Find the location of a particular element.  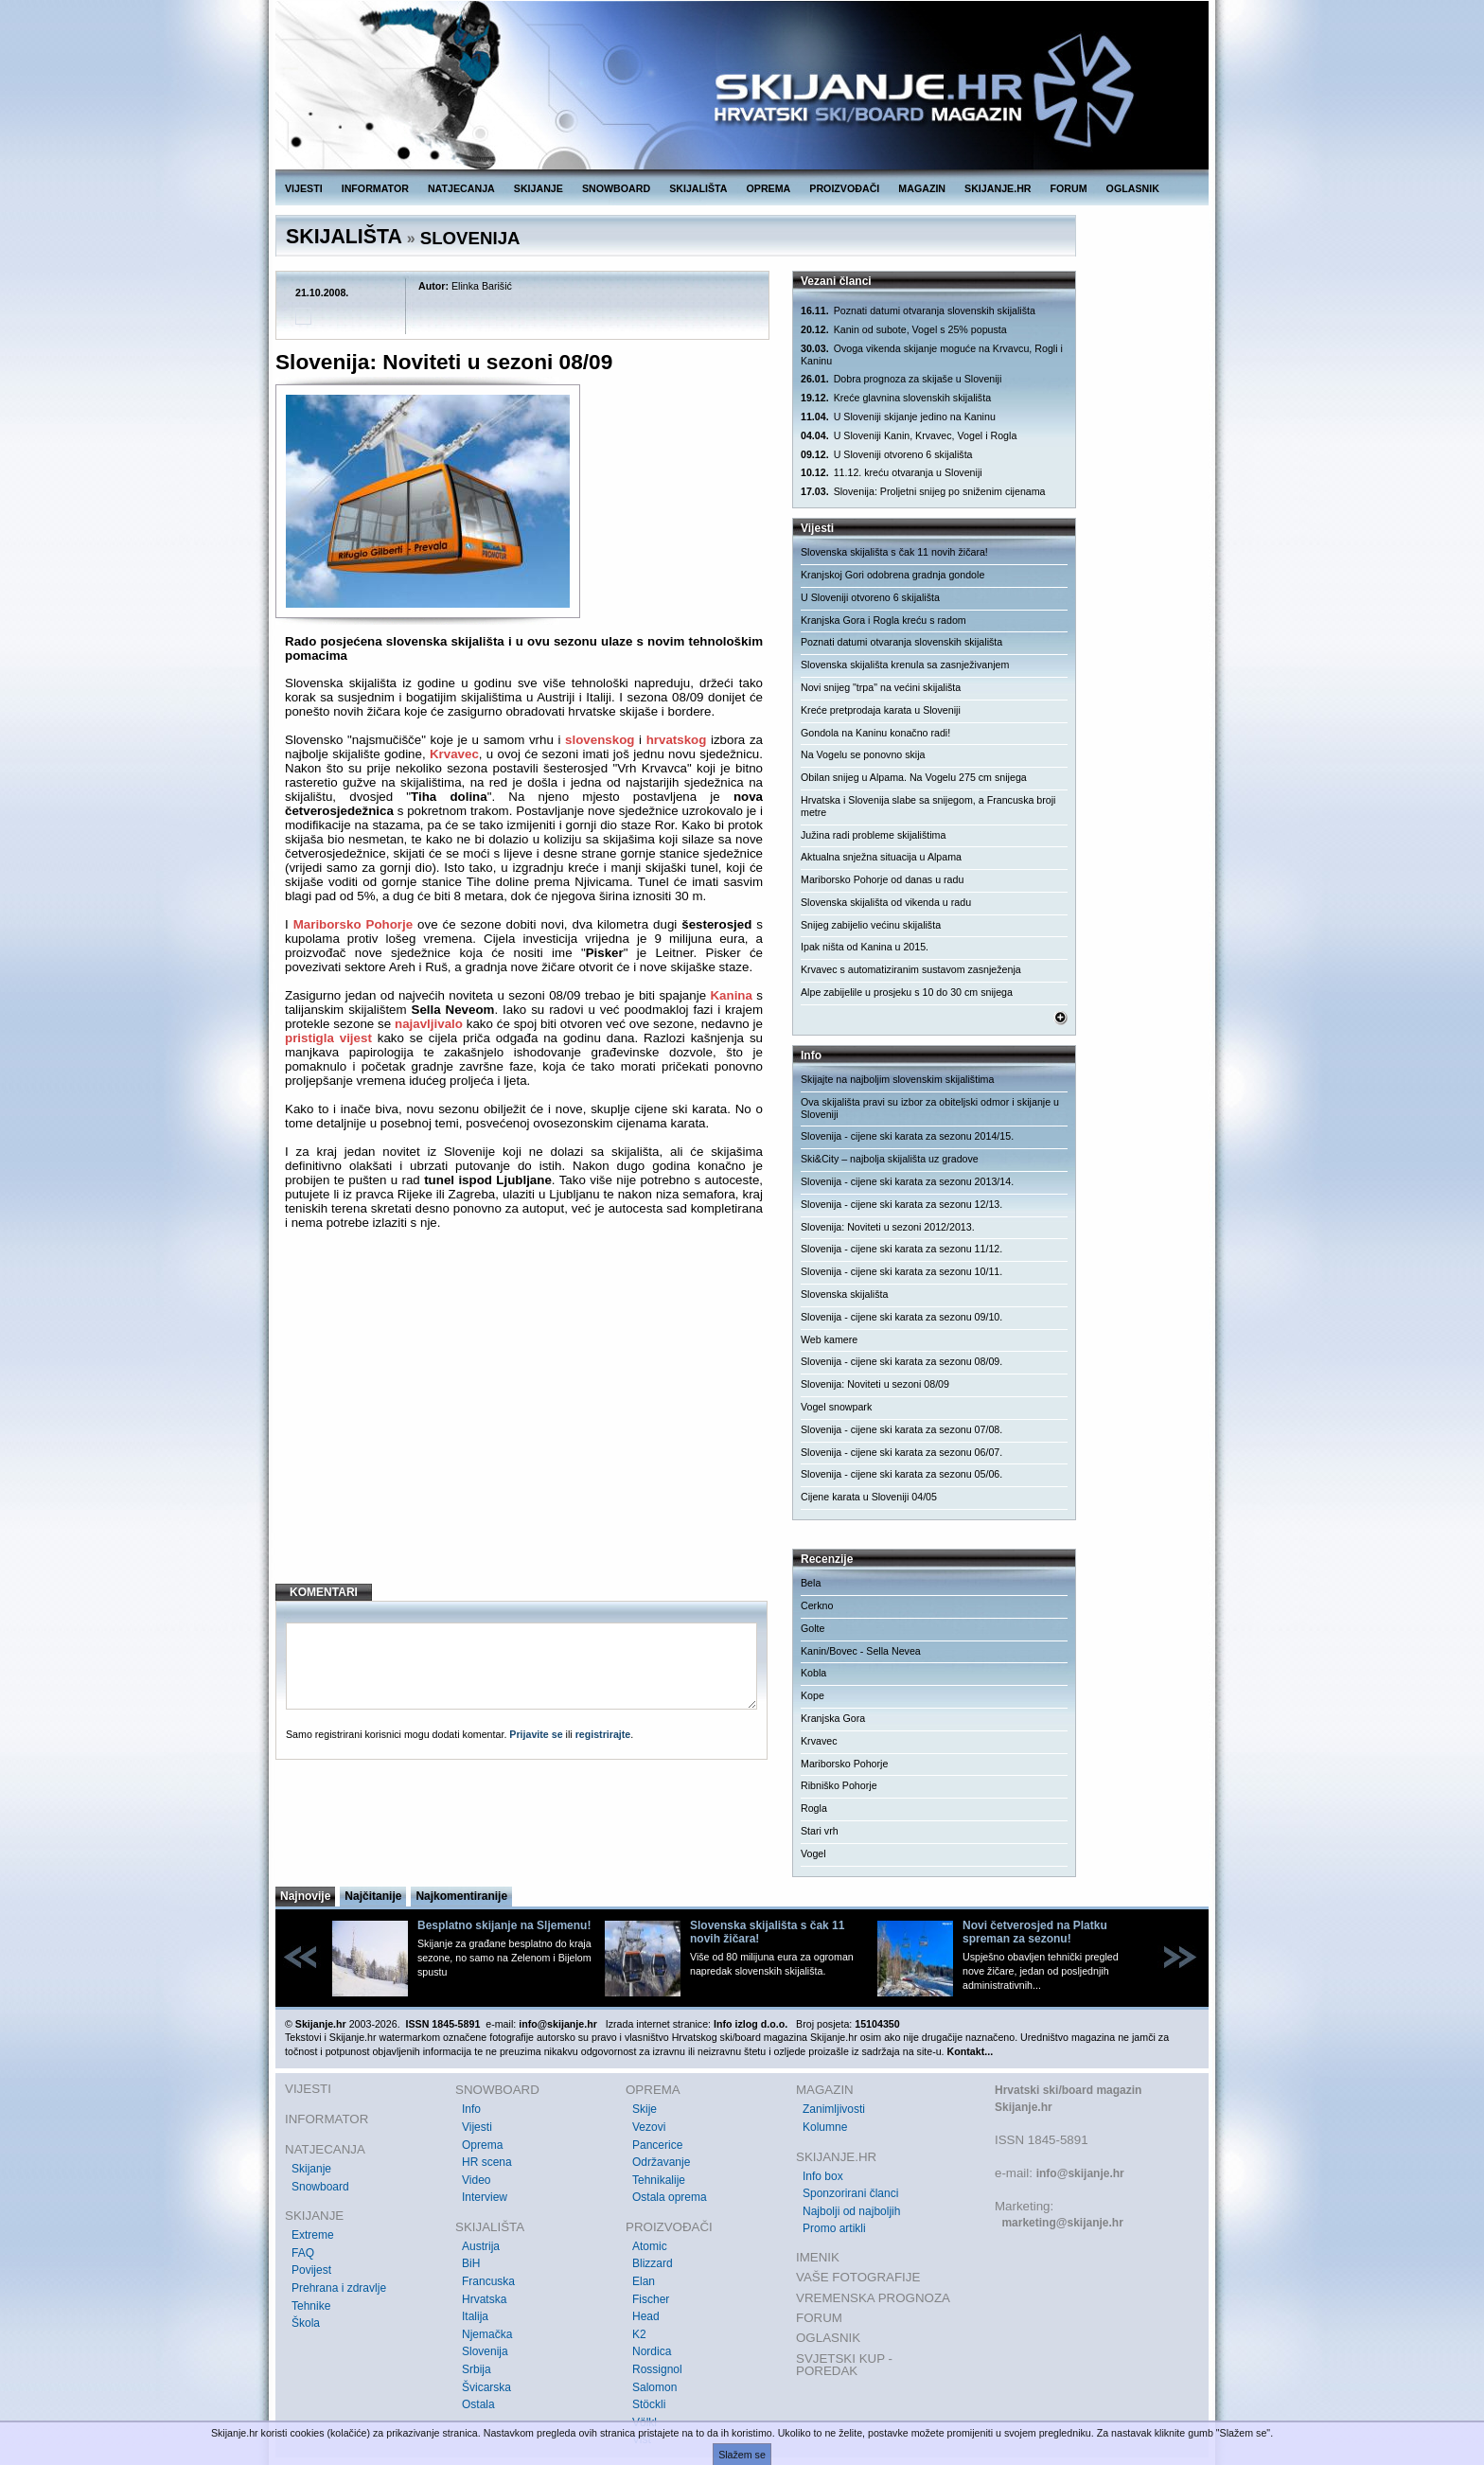

Vijesti is located at coordinates (477, 2127).